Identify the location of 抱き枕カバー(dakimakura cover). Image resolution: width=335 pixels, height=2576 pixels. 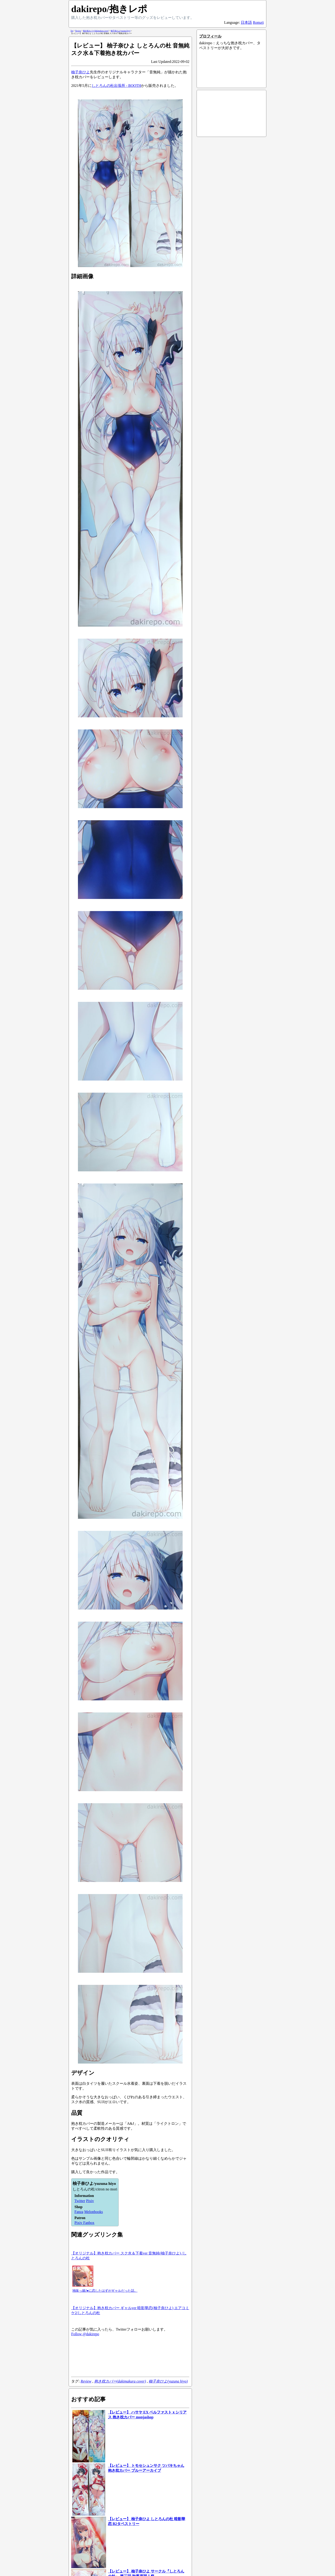
(120, 2381).